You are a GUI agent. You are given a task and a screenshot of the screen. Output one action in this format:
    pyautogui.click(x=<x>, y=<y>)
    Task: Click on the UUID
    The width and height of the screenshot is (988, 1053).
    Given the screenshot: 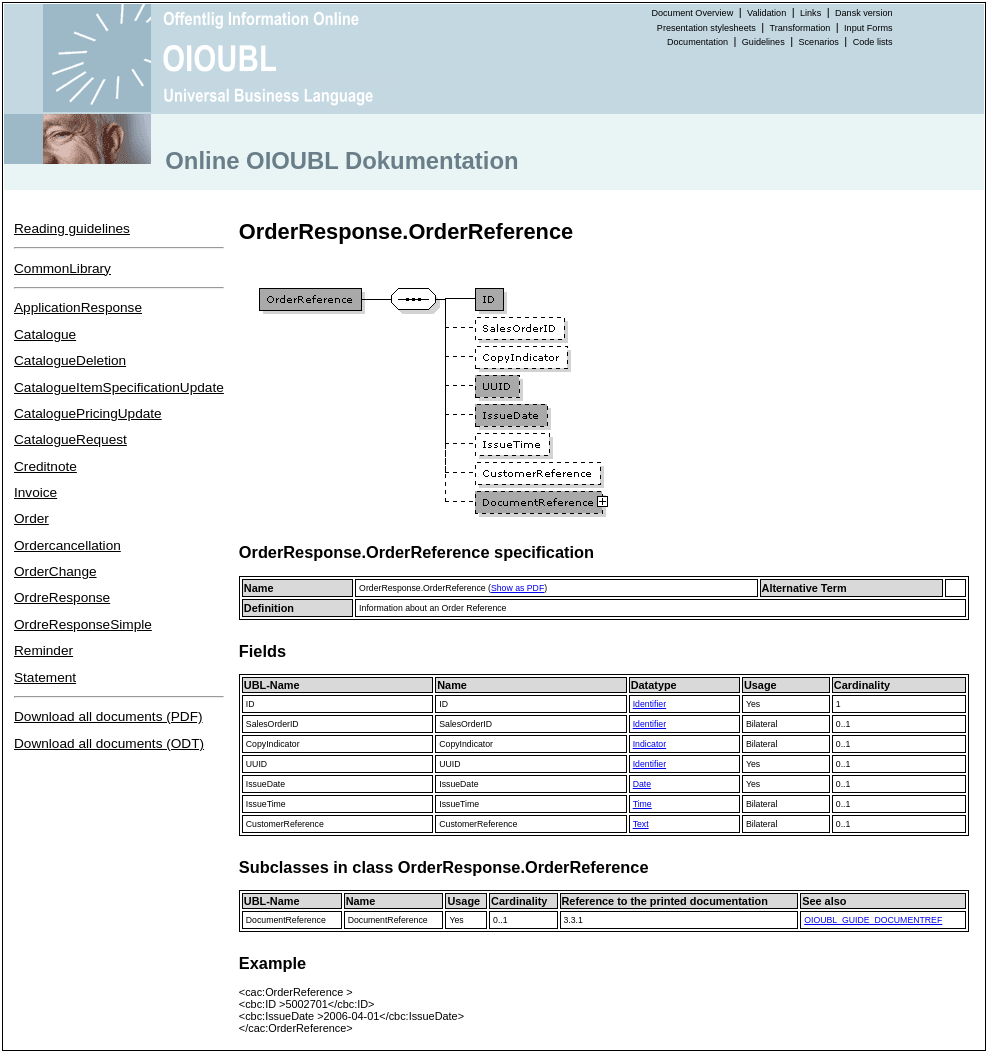 What is the action you would take?
    pyautogui.click(x=256, y=764)
    